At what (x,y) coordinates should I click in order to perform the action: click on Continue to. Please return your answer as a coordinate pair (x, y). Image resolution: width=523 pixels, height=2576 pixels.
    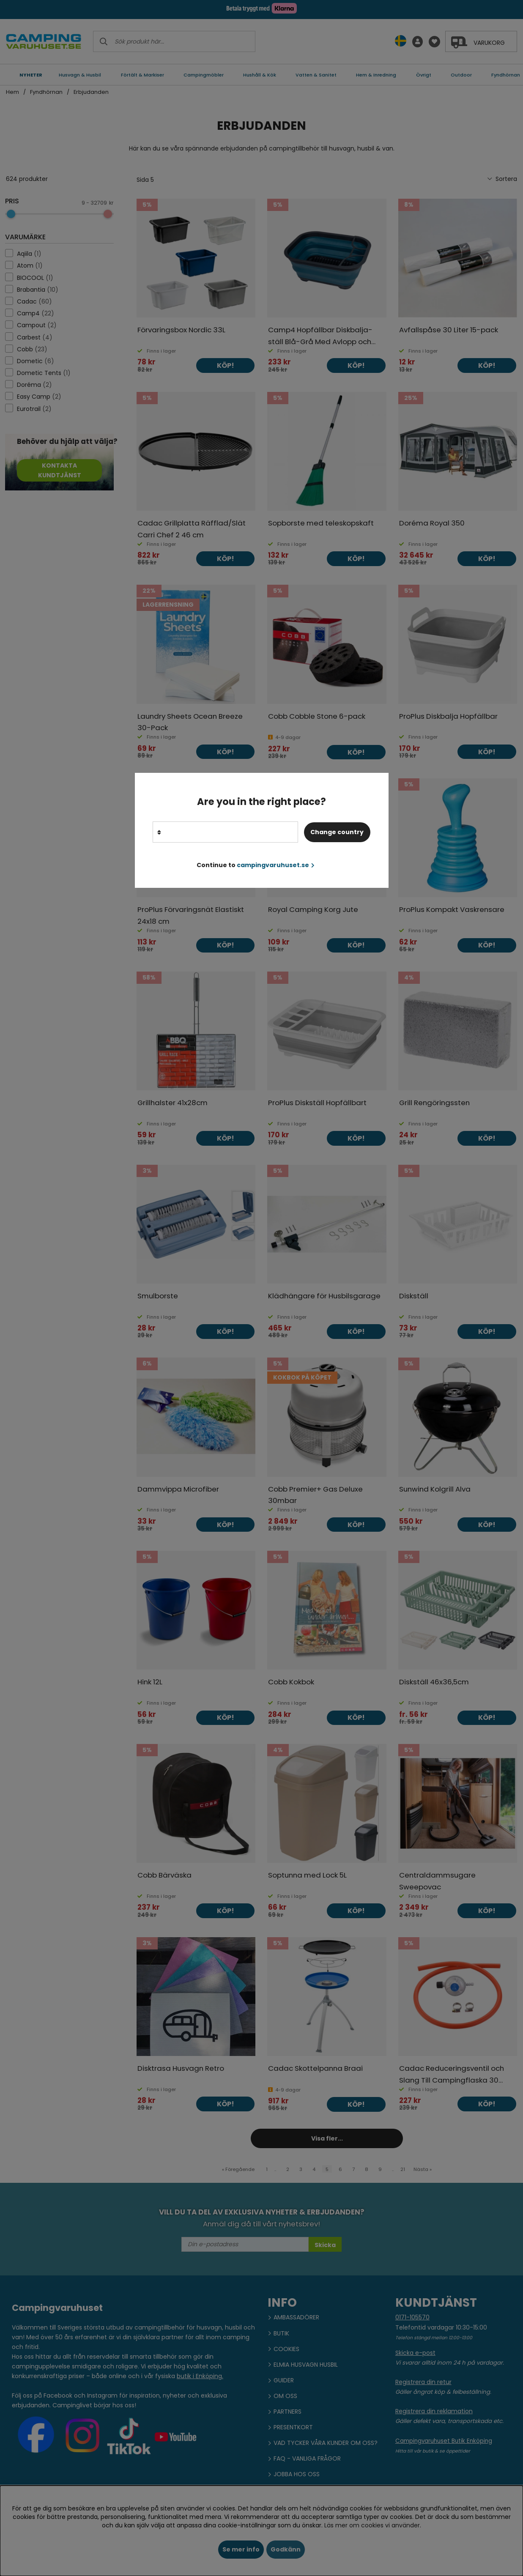
    Looking at the image, I should click on (256, 865).